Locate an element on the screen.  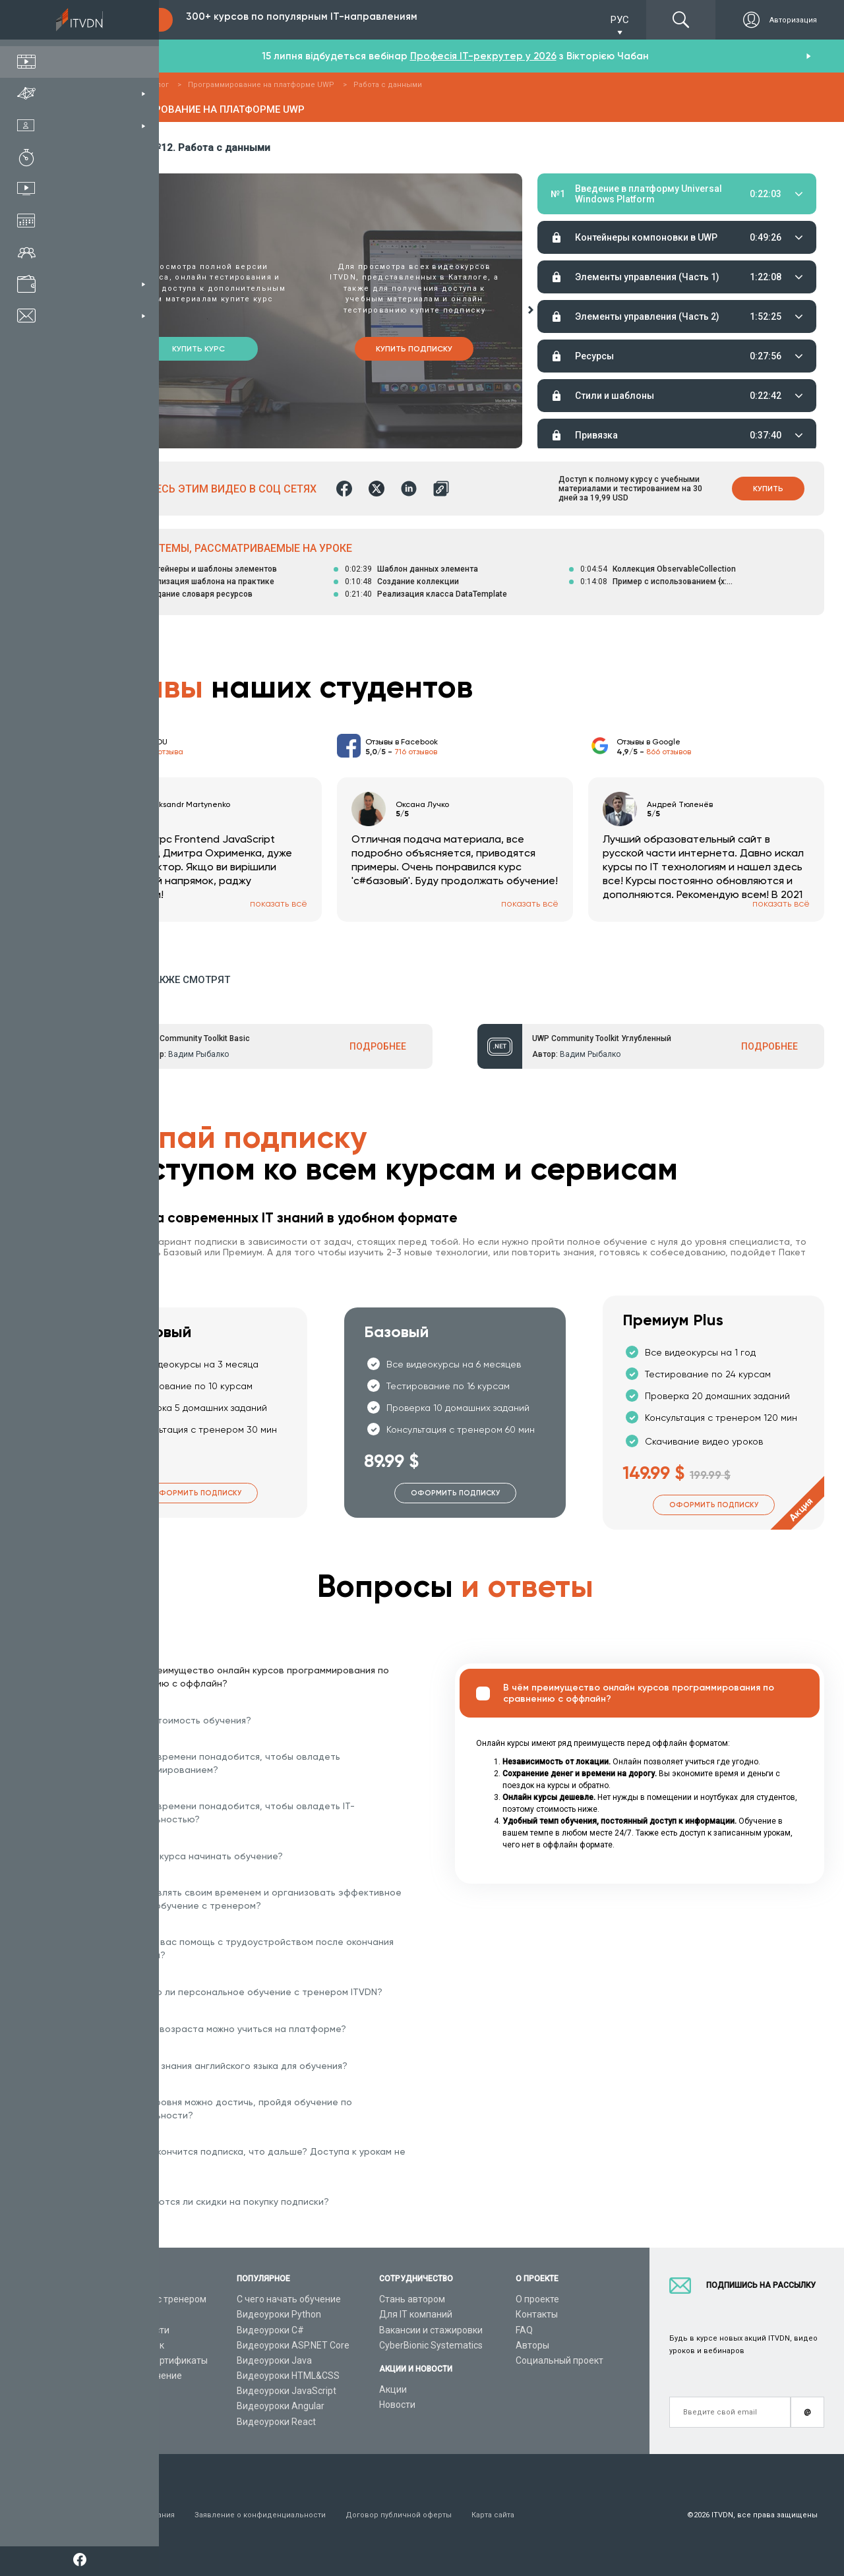
Видеоуроки JavaScript is located at coordinates (286, 2390).